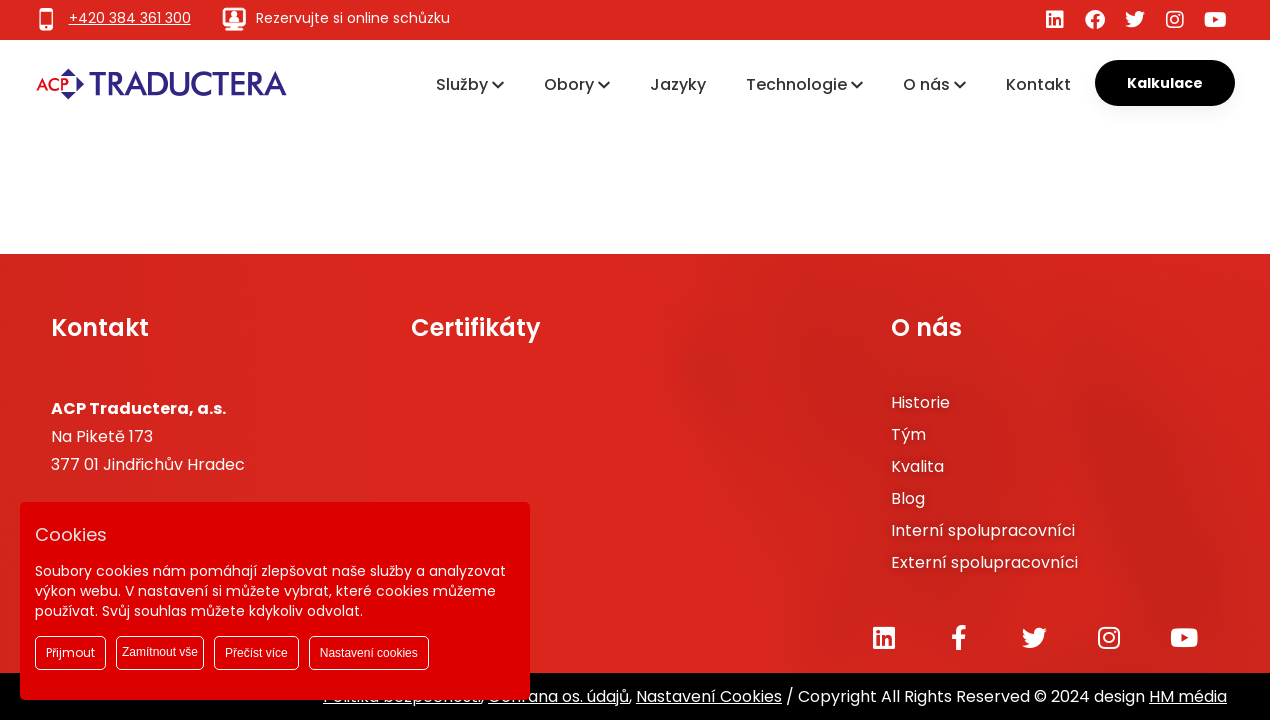 The height and width of the screenshot is (720, 1270). Describe the element at coordinates (804, 84) in the screenshot. I see `Technologie` at that location.